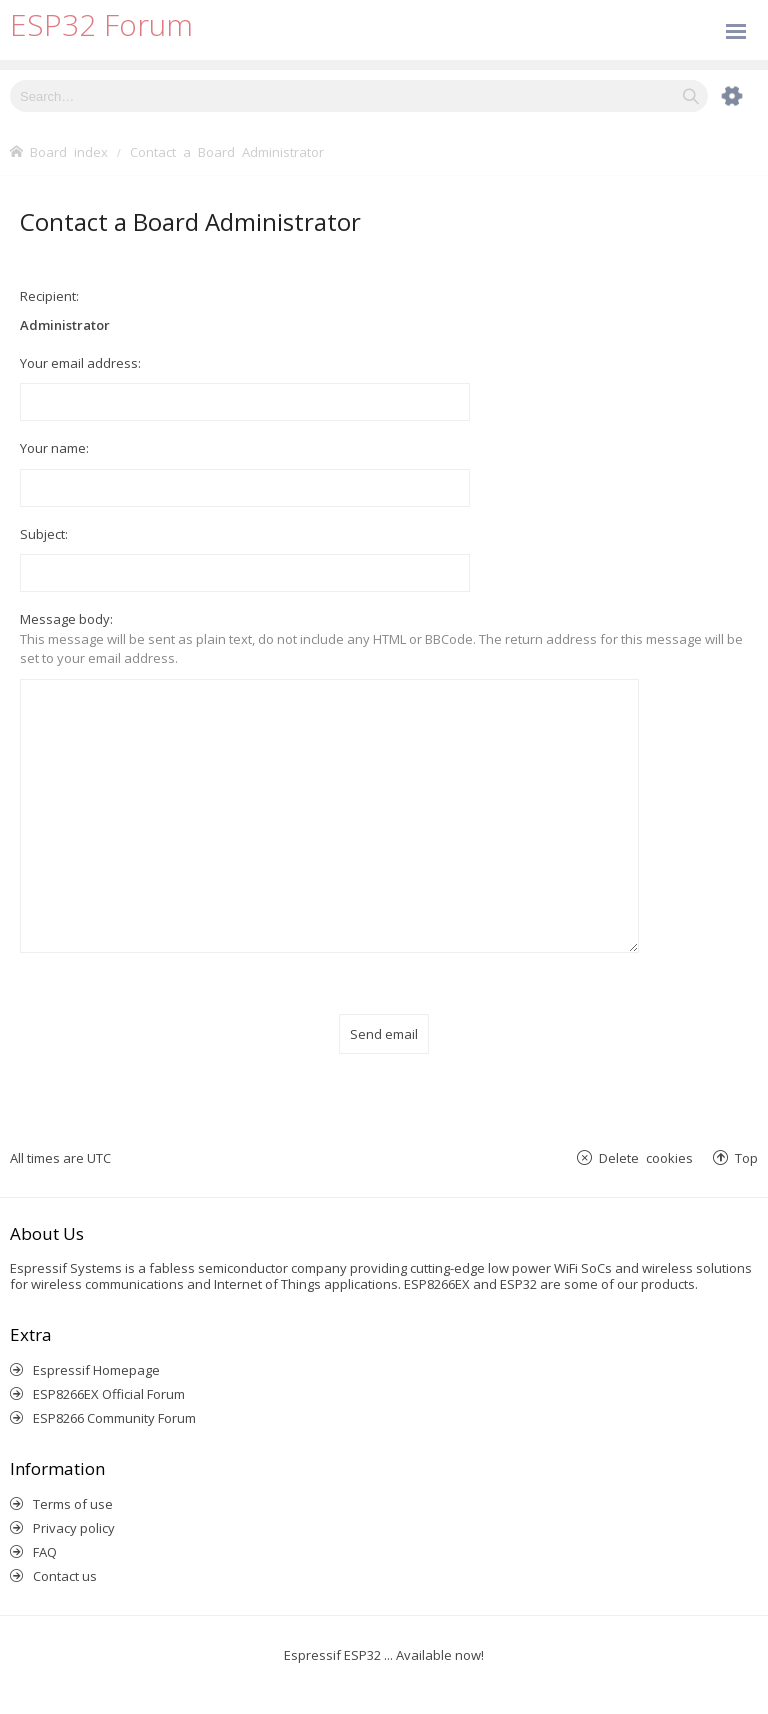  I want to click on ESP8266 Community Forum, so click(114, 1395).